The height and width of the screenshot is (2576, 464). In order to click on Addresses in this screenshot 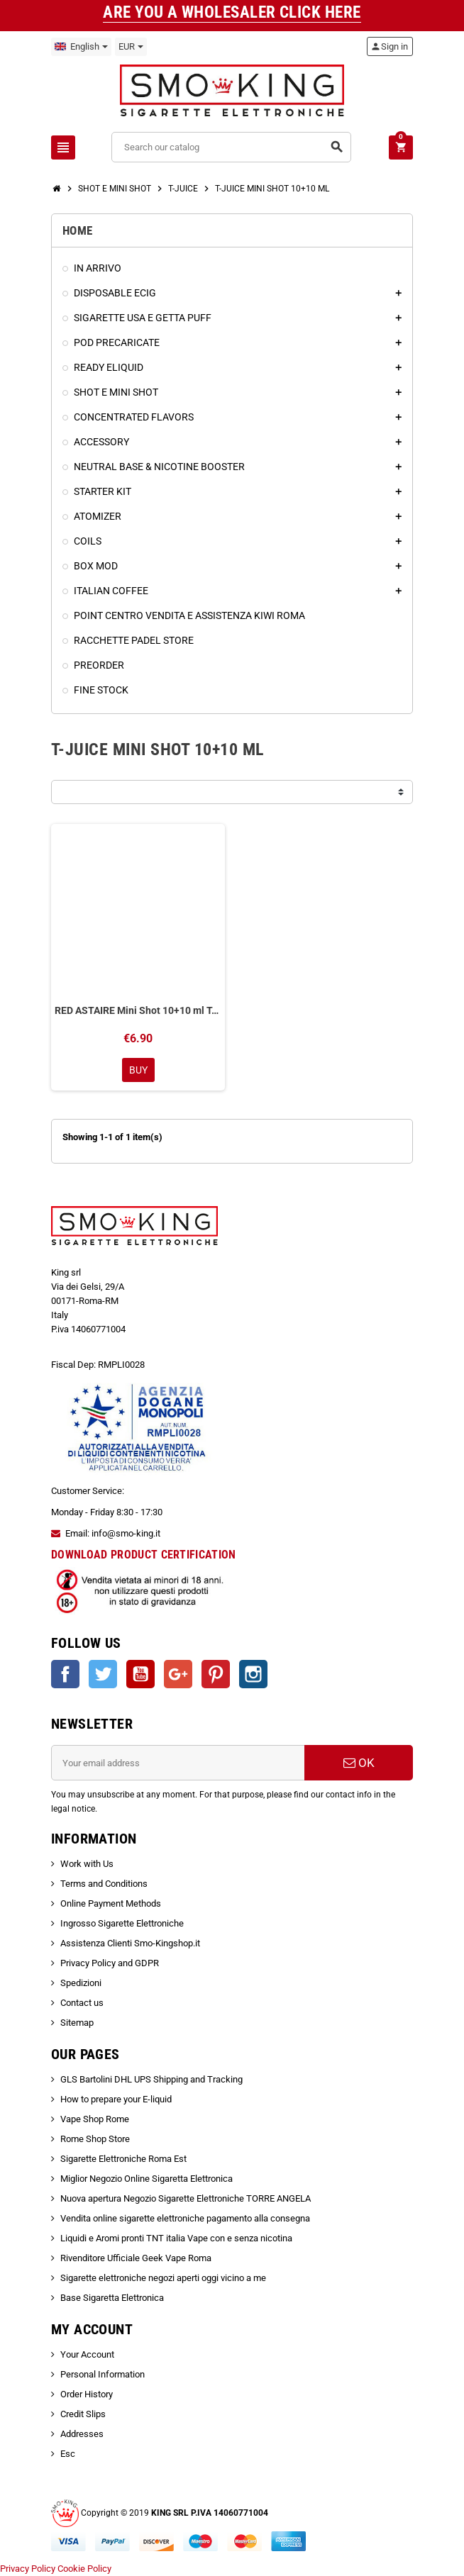, I will do `click(82, 2434)`.